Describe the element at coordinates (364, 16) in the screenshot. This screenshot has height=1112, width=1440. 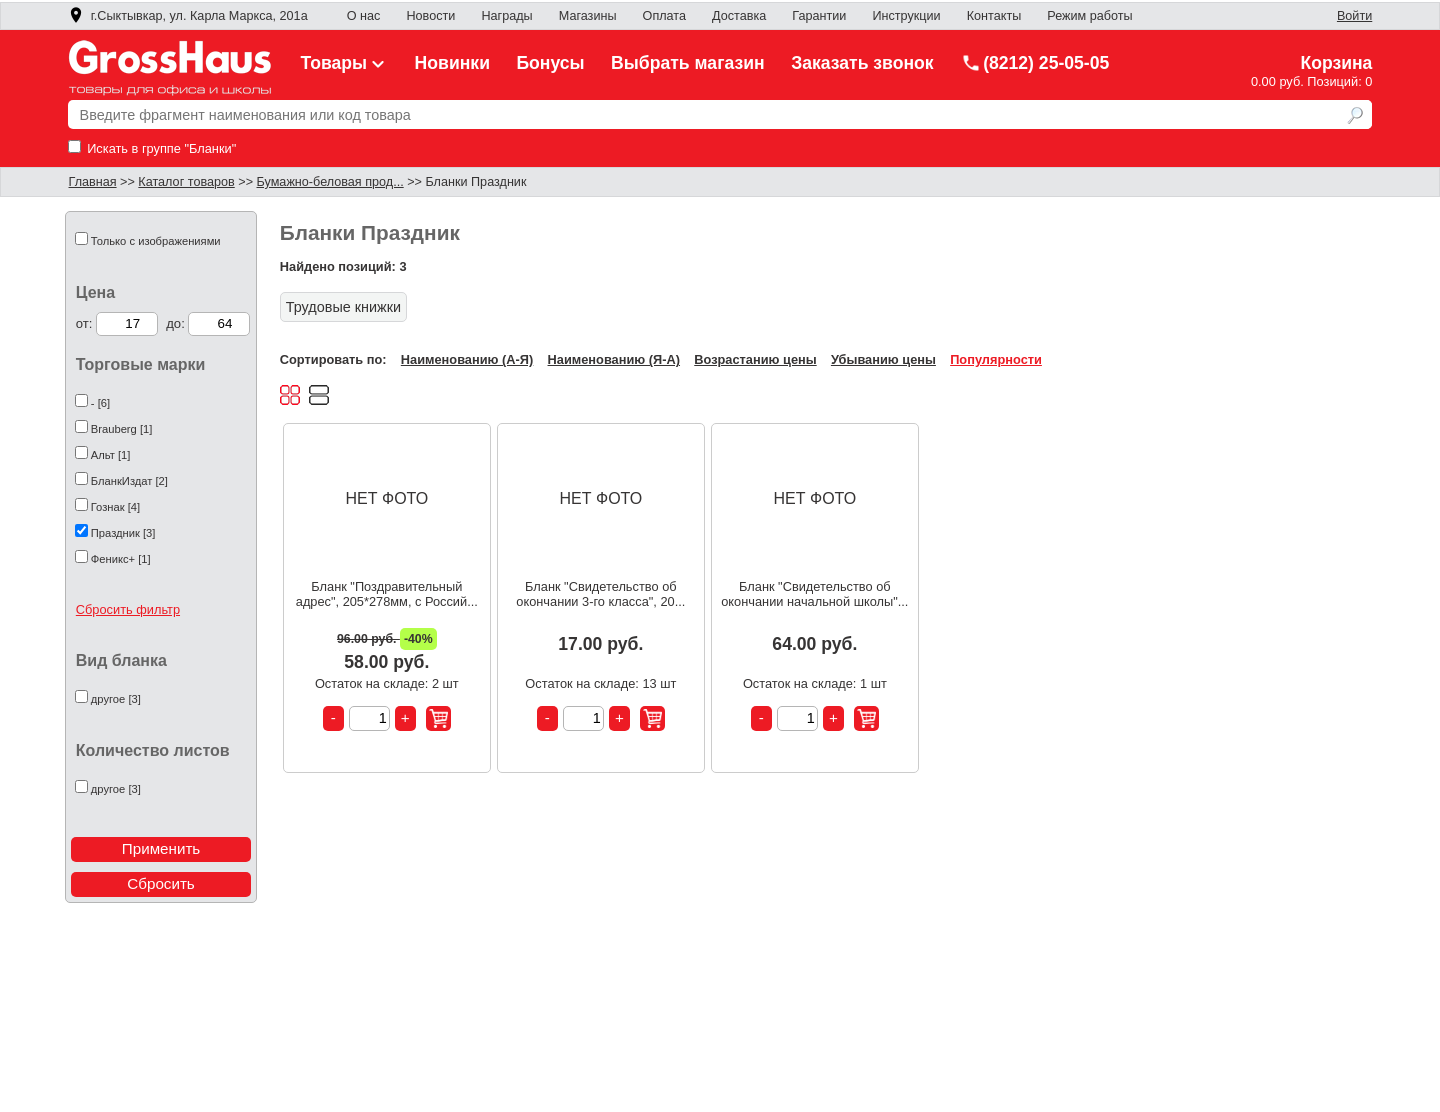
I see `О нас` at that location.